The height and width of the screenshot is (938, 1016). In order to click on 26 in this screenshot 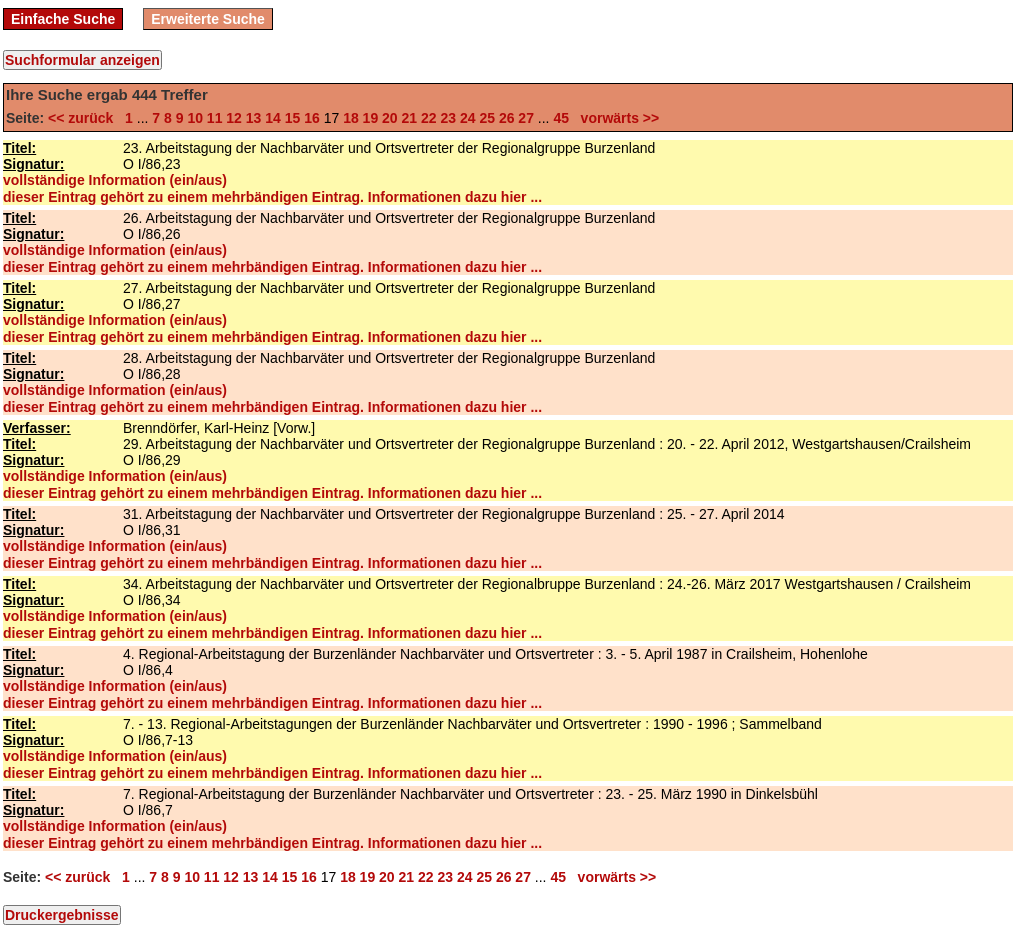, I will do `click(507, 118)`.